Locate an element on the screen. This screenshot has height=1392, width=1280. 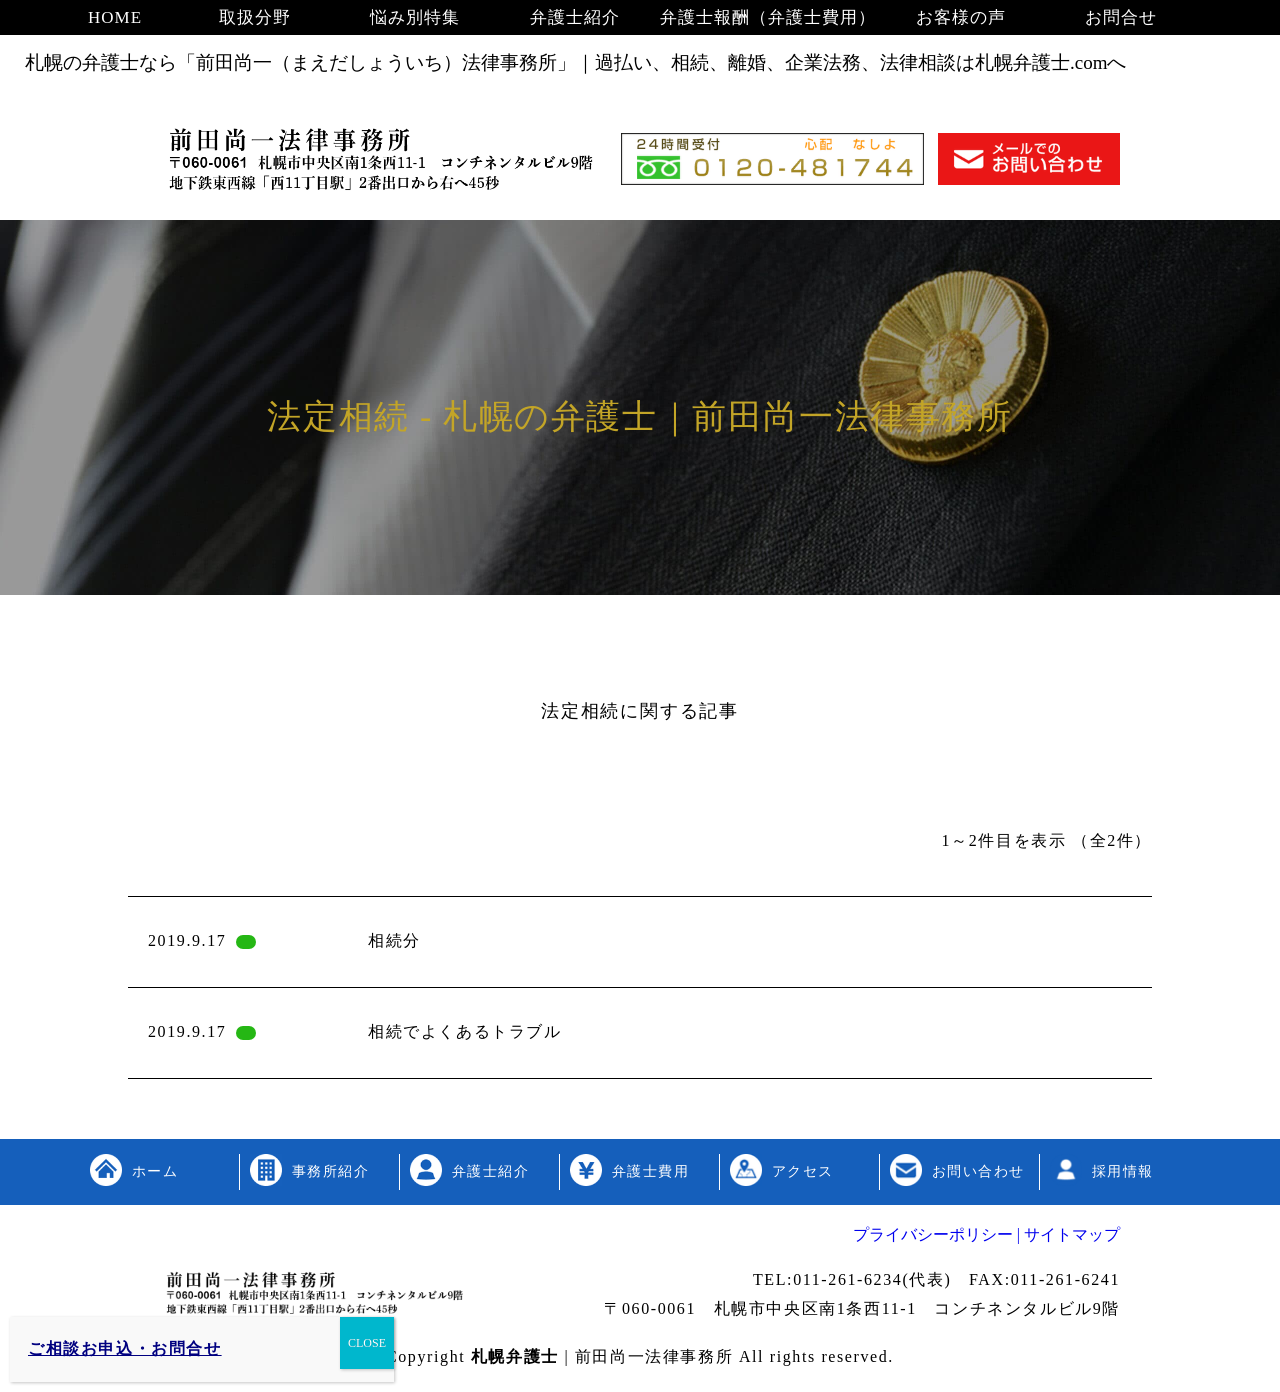
お問合せ is located at coordinates (1121, 17).